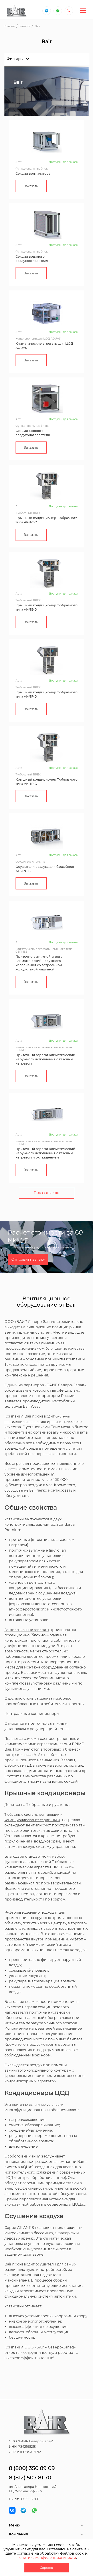 This screenshot has height=2576, width=93. I want to click on Хорошо, so click(46, 2568).